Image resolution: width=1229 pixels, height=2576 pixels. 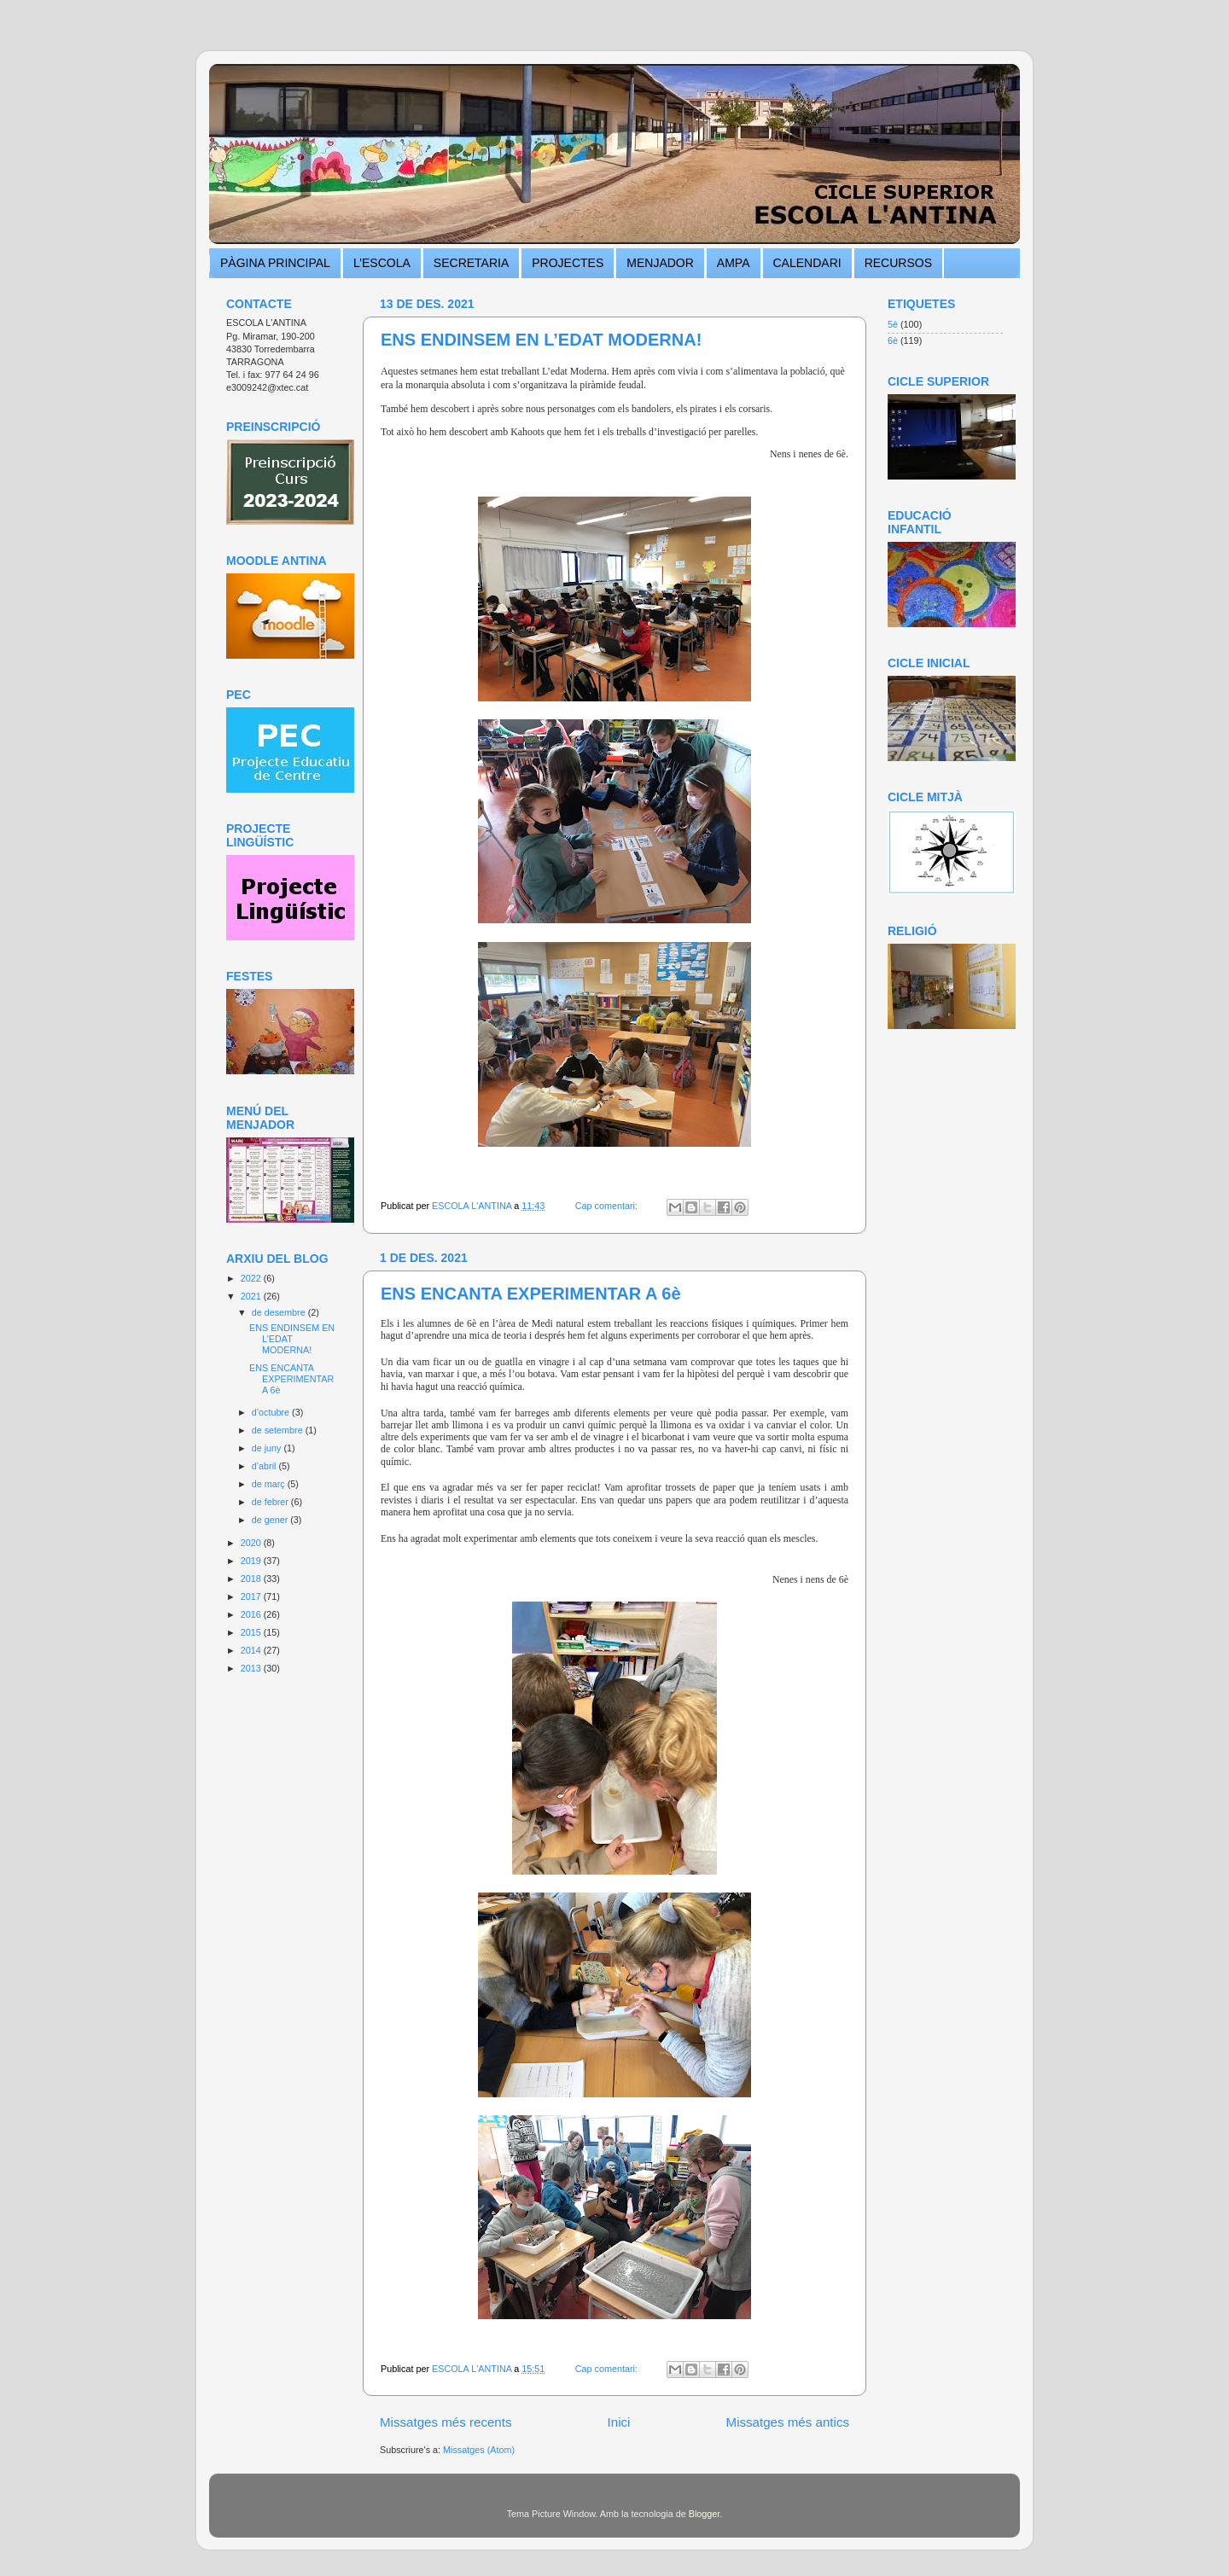 I want to click on de febrer, so click(x=271, y=1502).